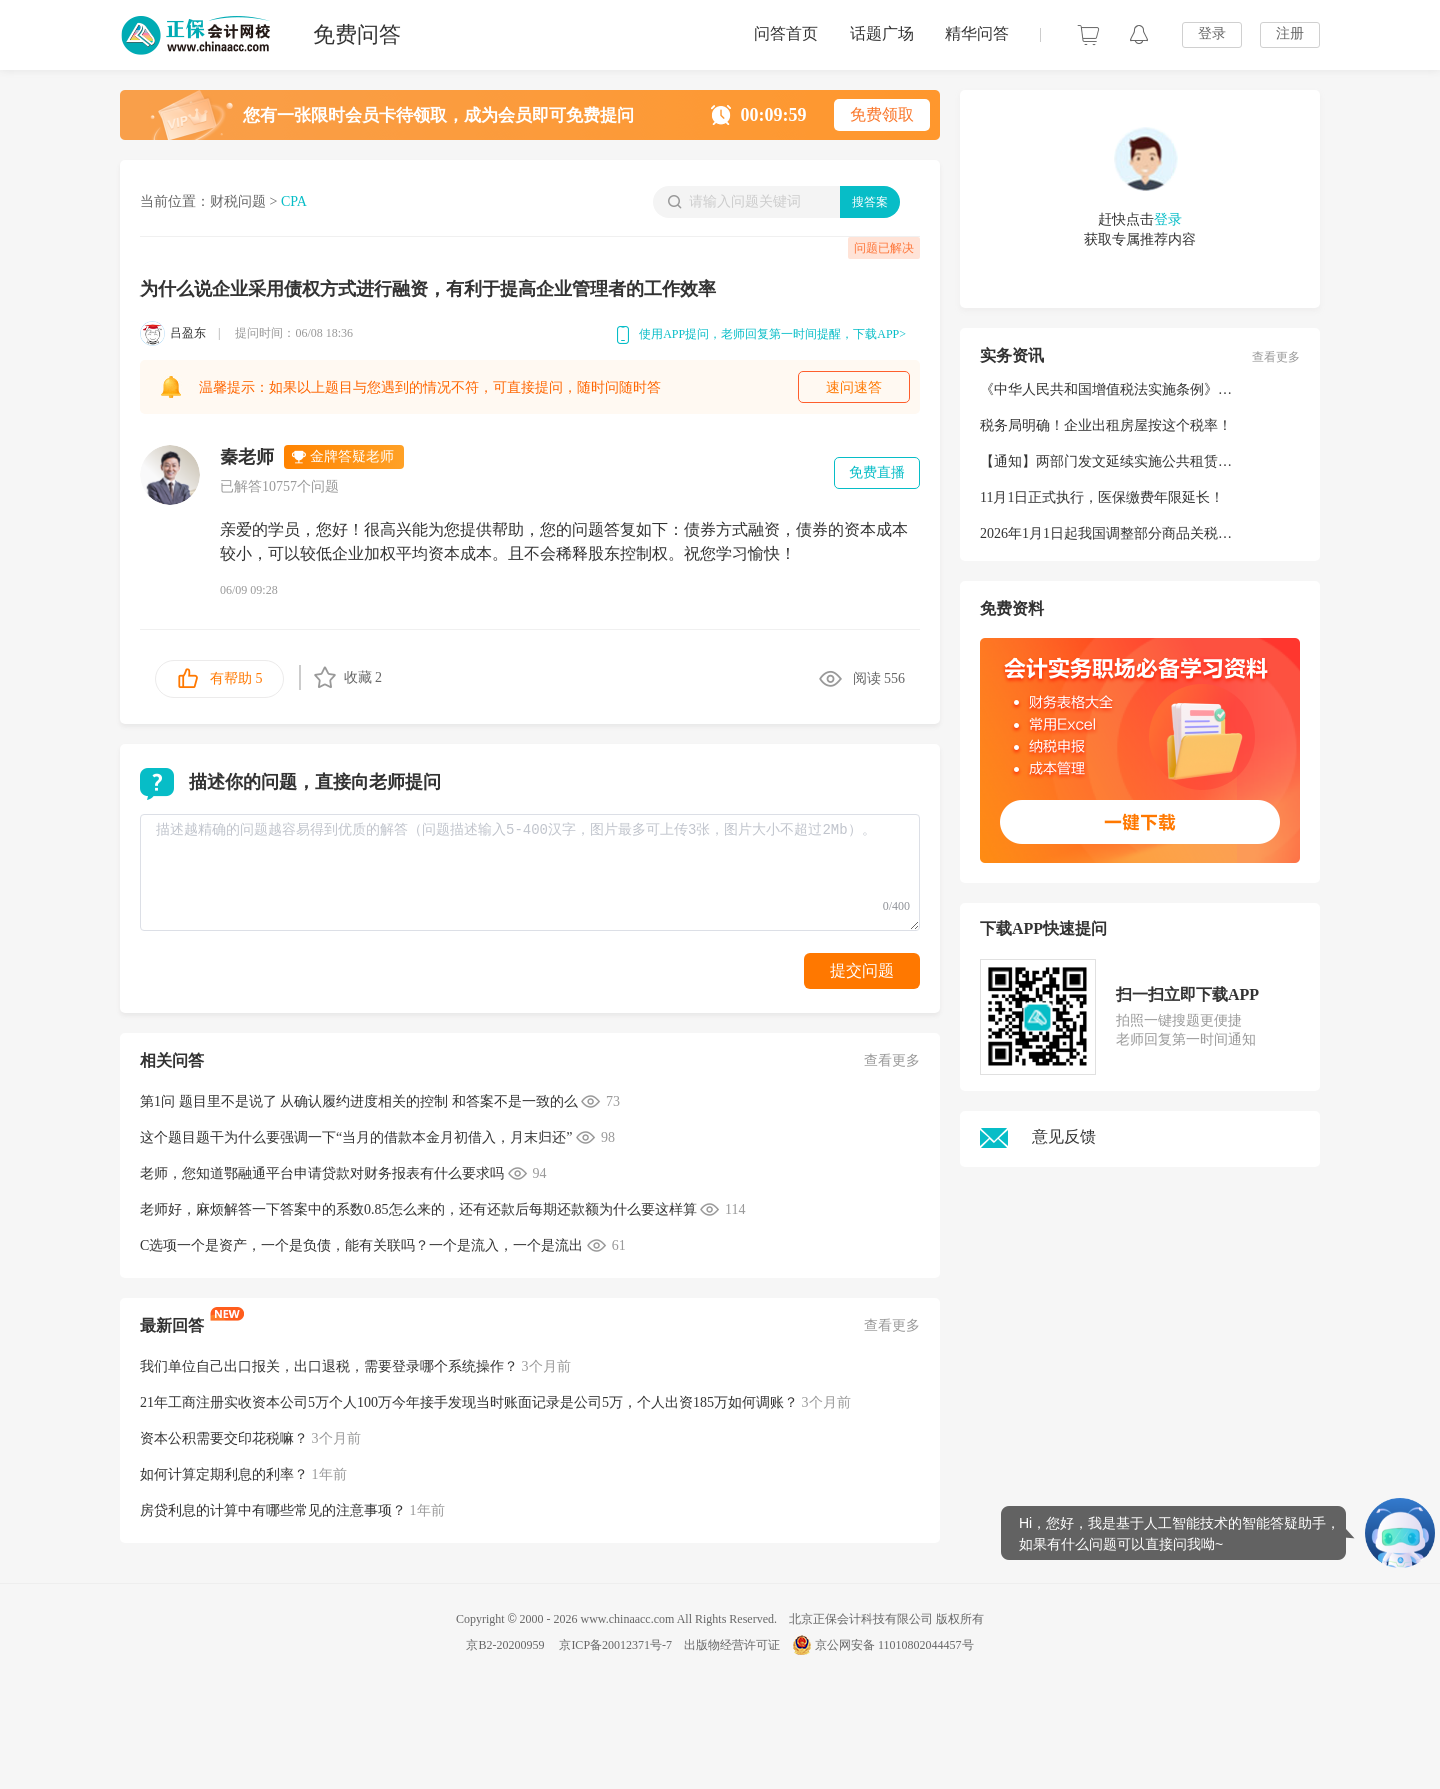 Image resolution: width=1440 pixels, height=1789 pixels. I want to click on 这个题目题干为什么要强调一下“当月的借款本金月初借入，月末归还”, so click(356, 1137).